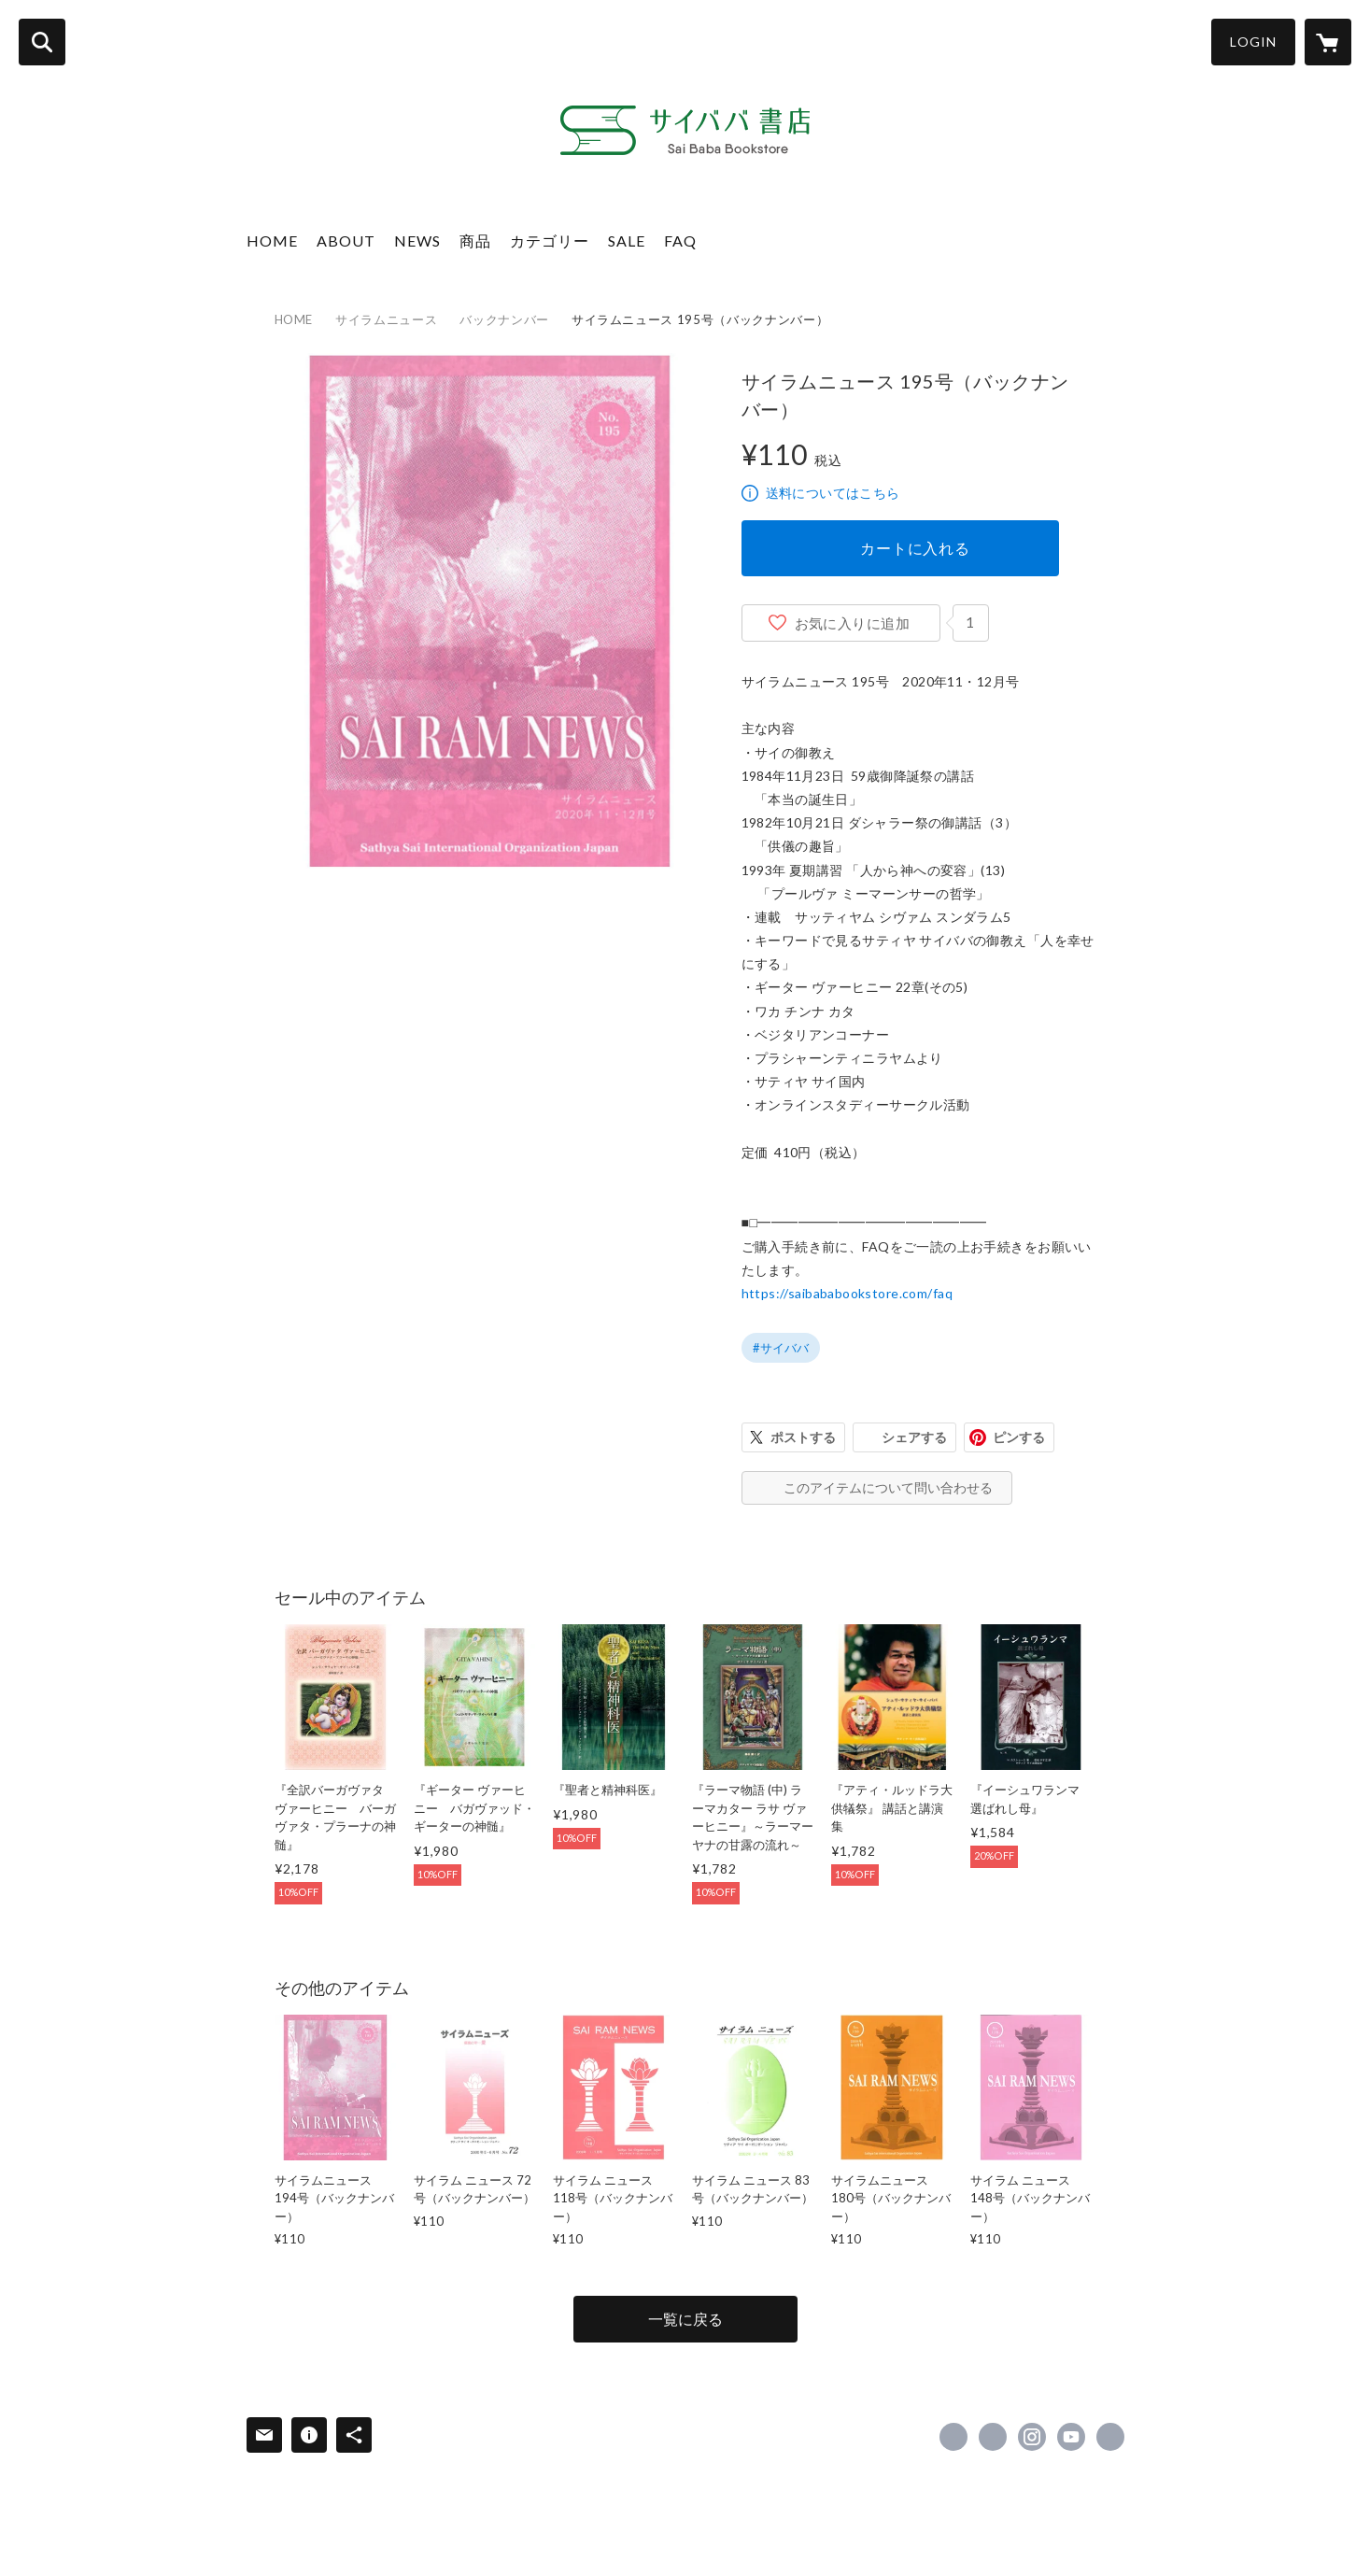  Describe the element at coordinates (915, 548) in the screenshot. I see `カートに入れる` at that location.